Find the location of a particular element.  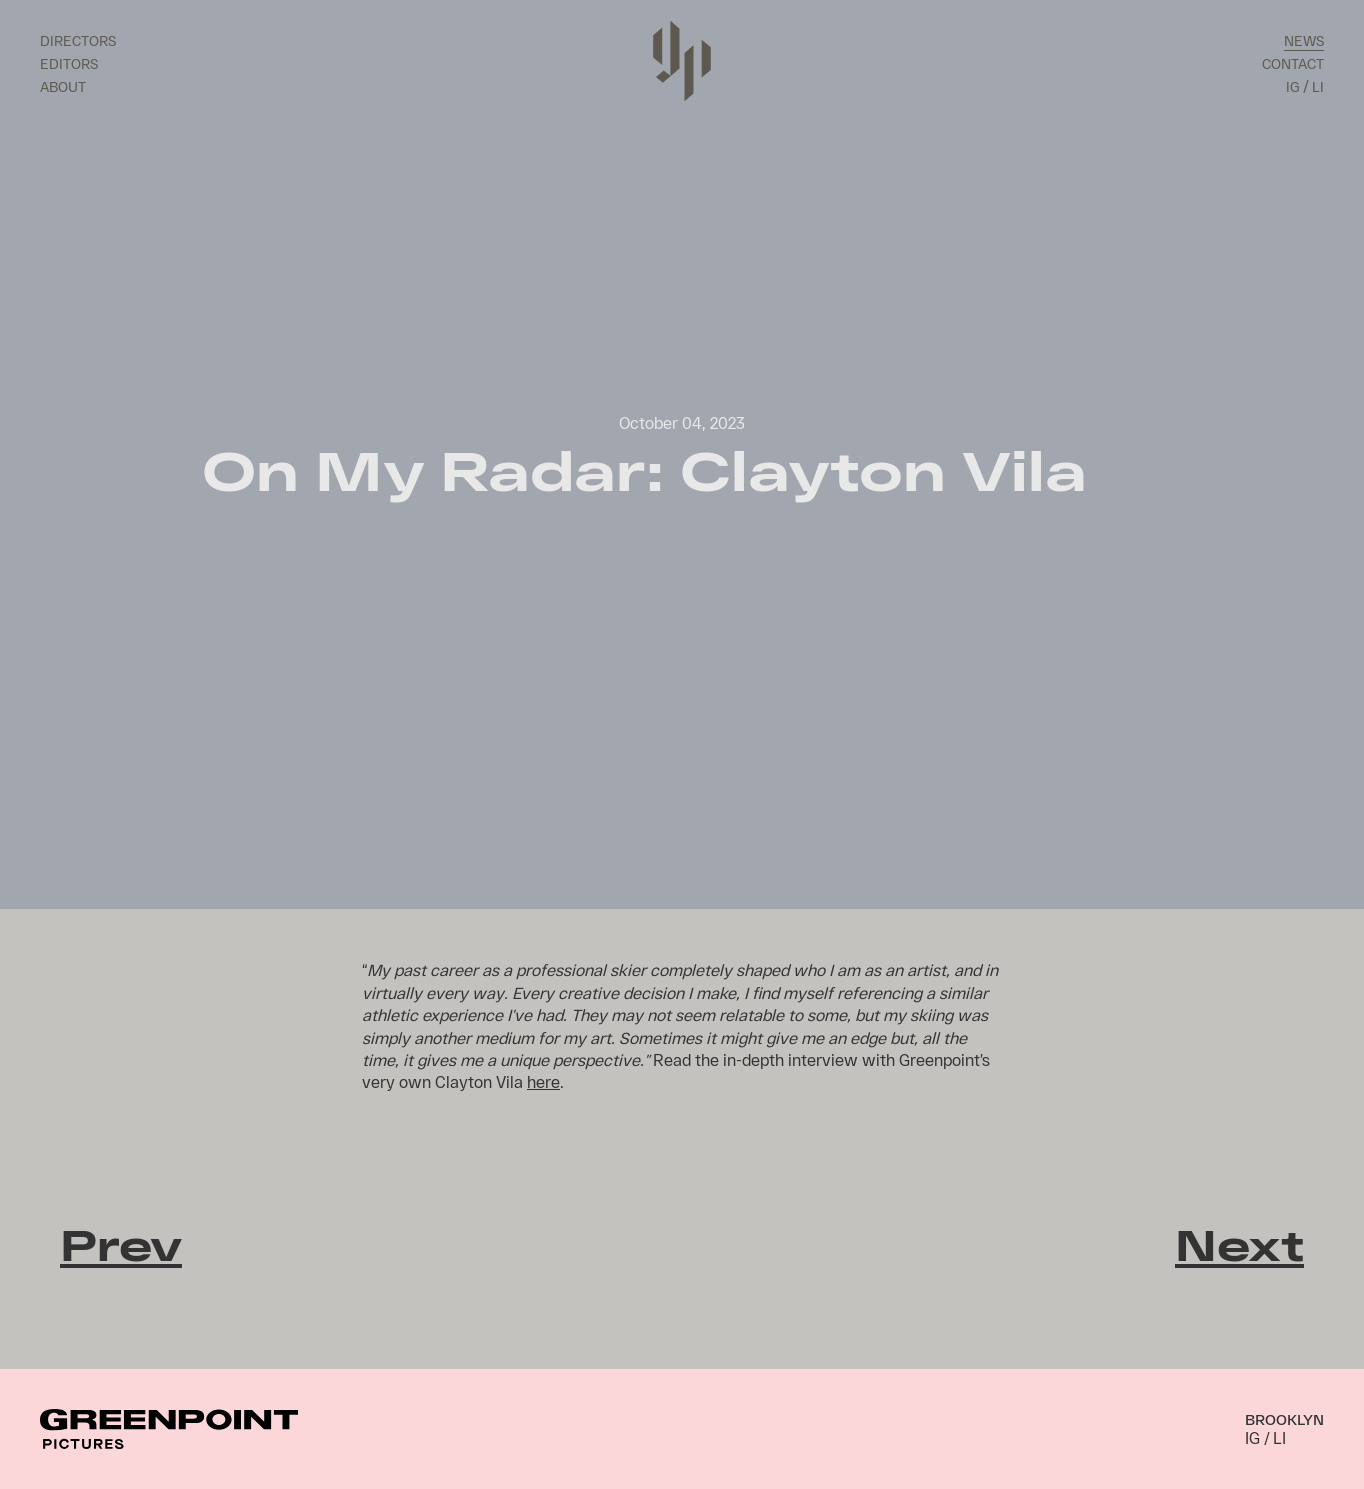

IG is located at coordinates (1292, 86).